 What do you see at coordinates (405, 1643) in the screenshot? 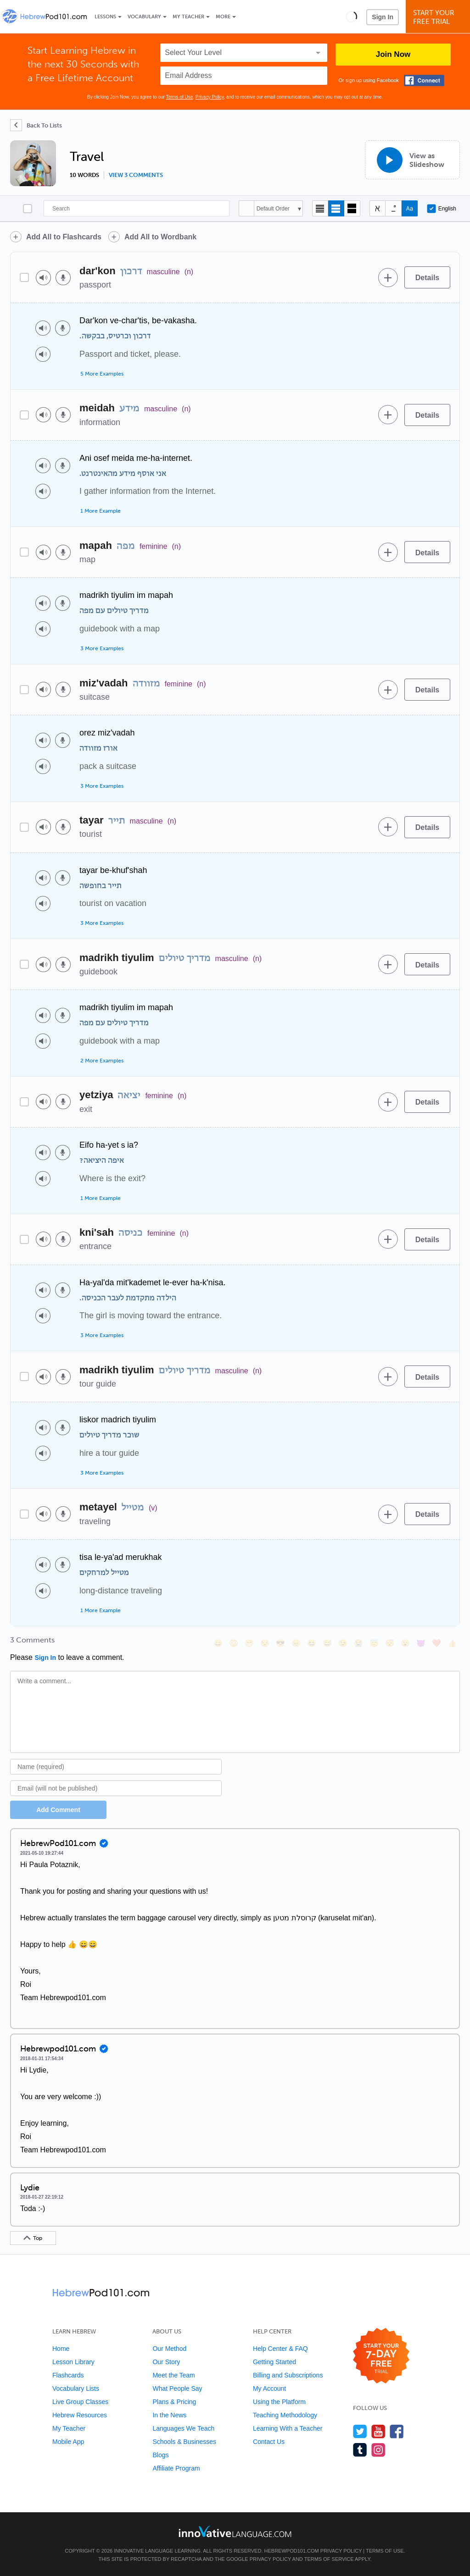
I see `[😮, open_mouth]` at bounding box center [405, 1643].